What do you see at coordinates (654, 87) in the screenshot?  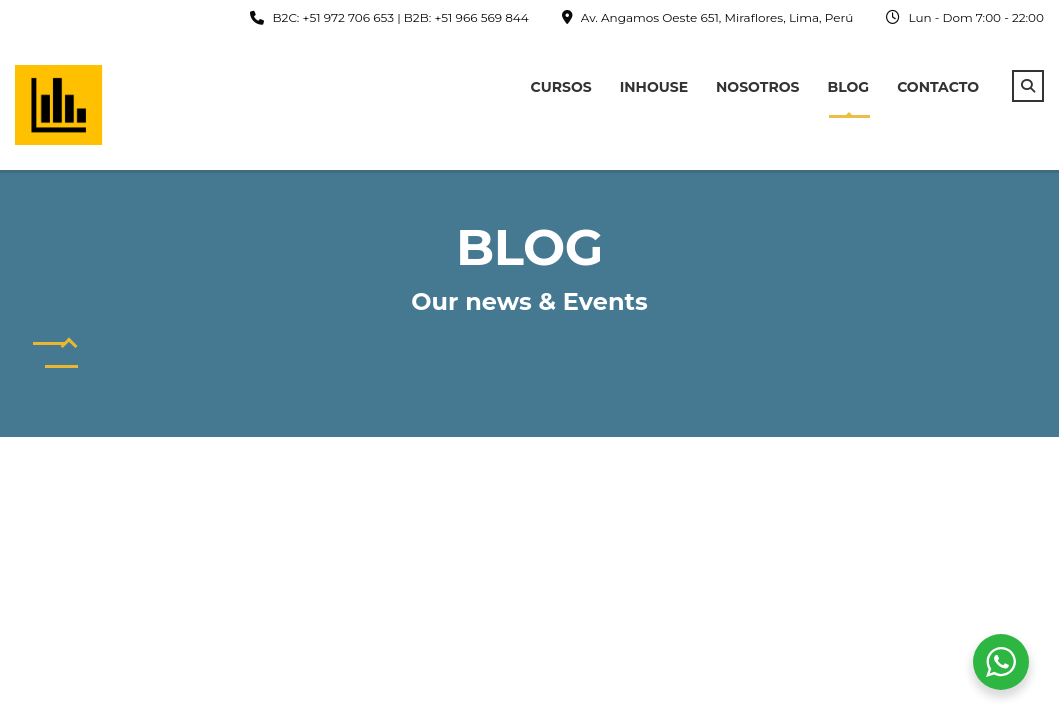 I see `InHouse` at bounding box center [654, 87].